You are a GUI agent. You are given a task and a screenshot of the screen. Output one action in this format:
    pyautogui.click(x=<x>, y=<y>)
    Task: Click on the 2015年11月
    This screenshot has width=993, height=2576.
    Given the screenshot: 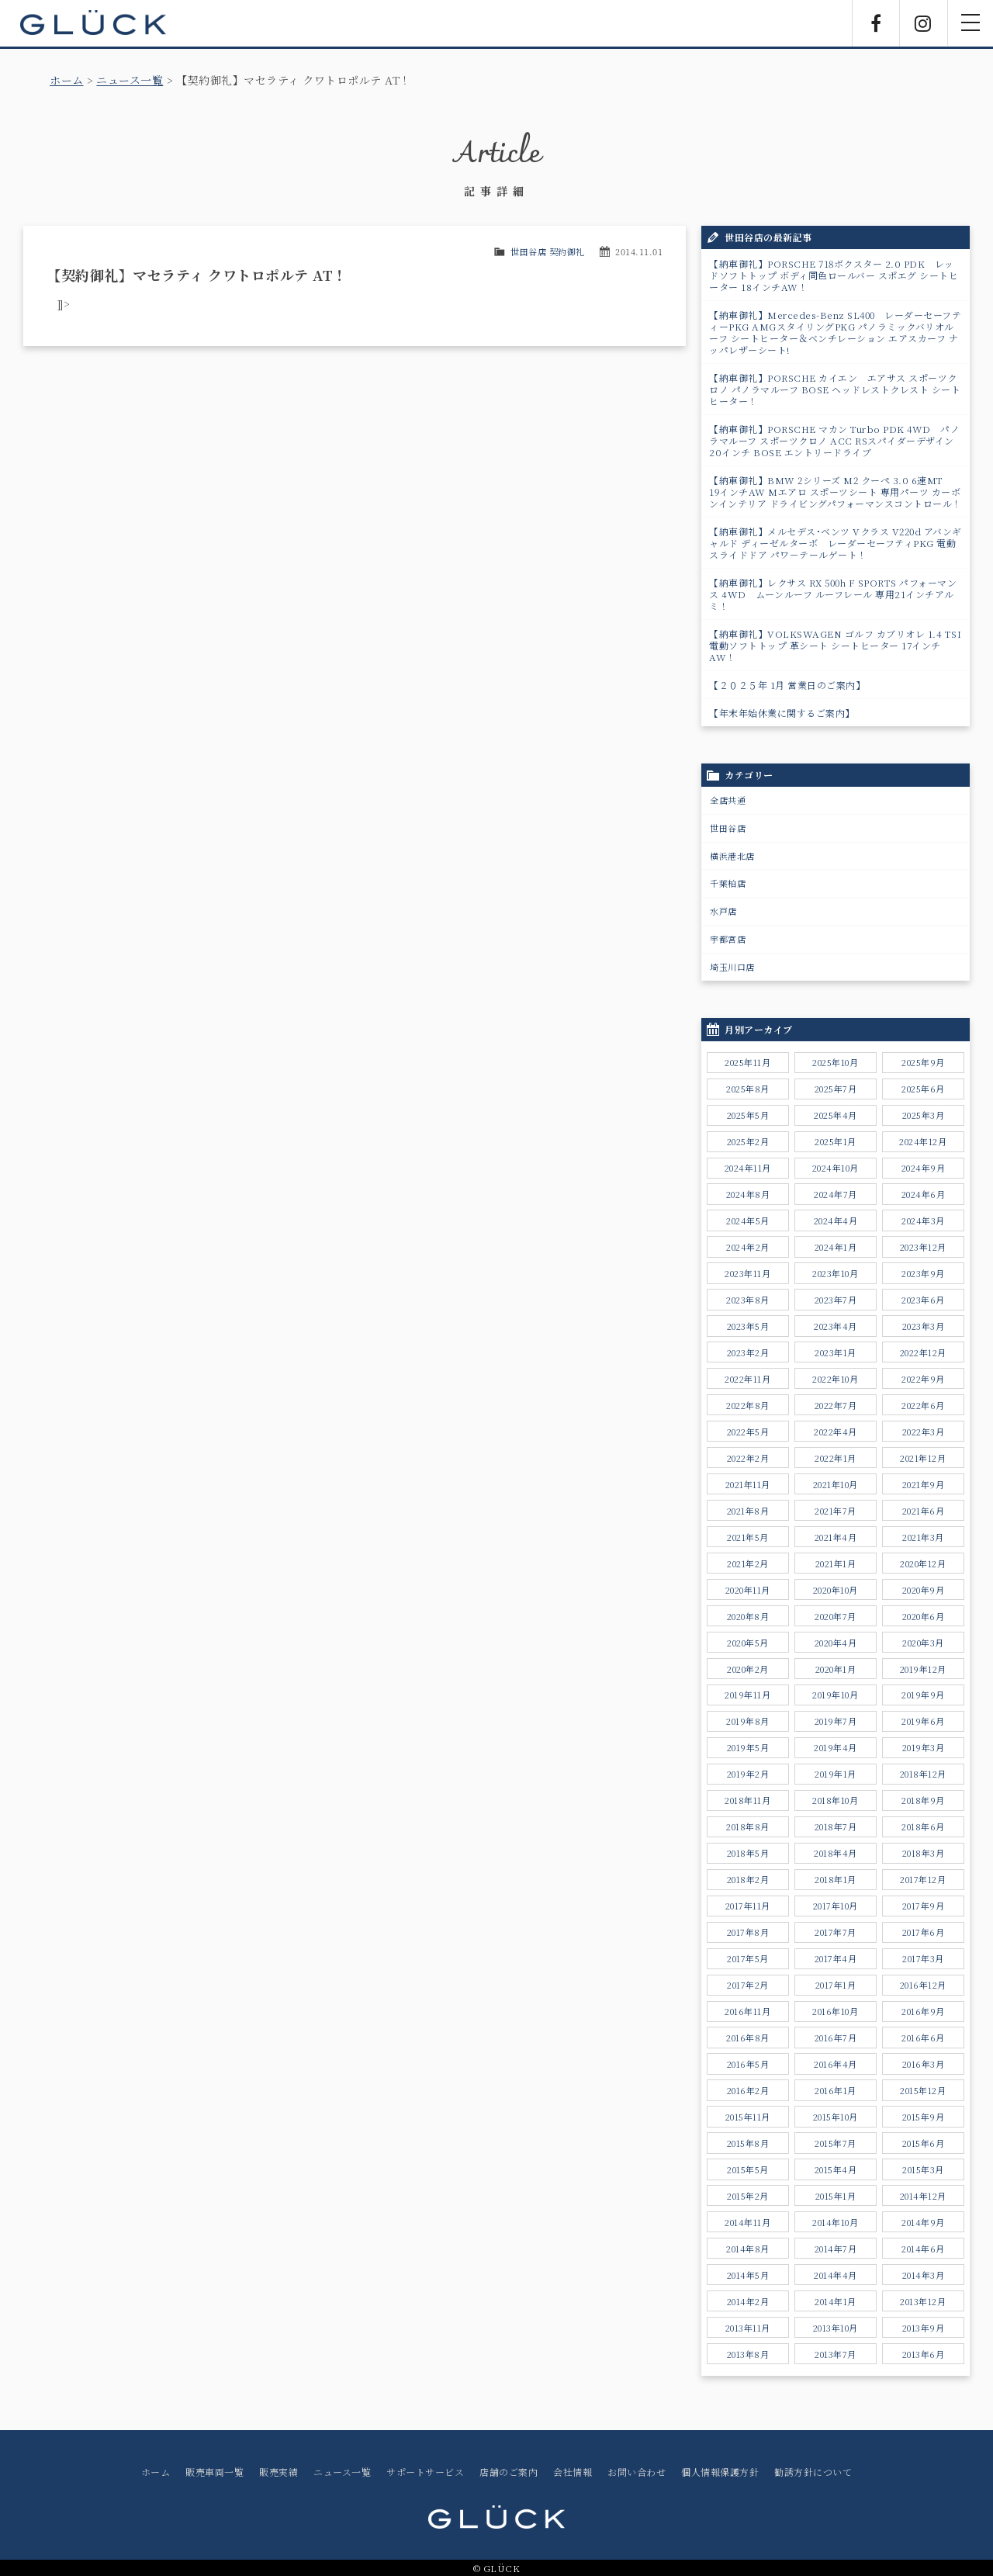 What is the action you would take?
    pyautogui.click(x=747, y=2116)
    